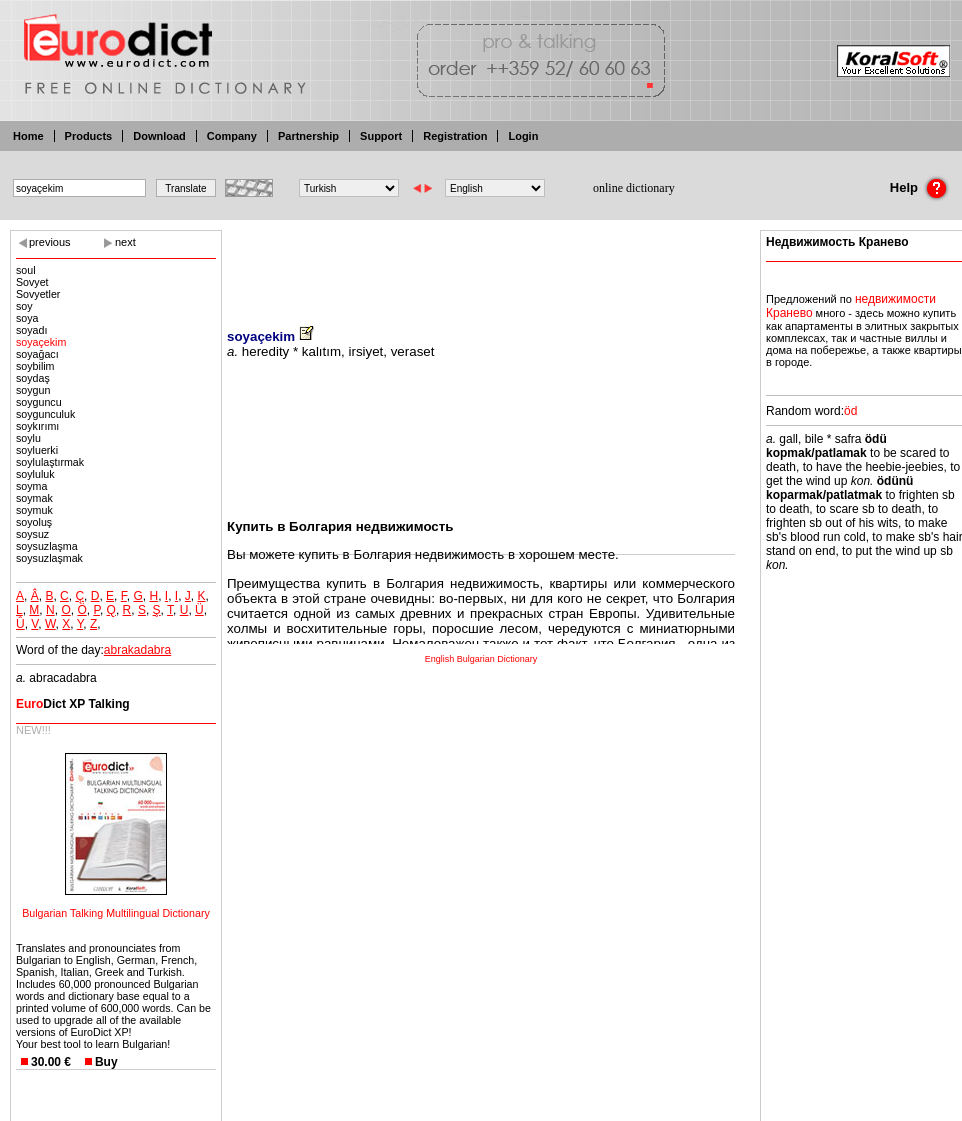 This screenshot has height=1121, width=962. Describe the element at coordinates (34, 522) in the screenshot. I see `soyoluş` at that location.